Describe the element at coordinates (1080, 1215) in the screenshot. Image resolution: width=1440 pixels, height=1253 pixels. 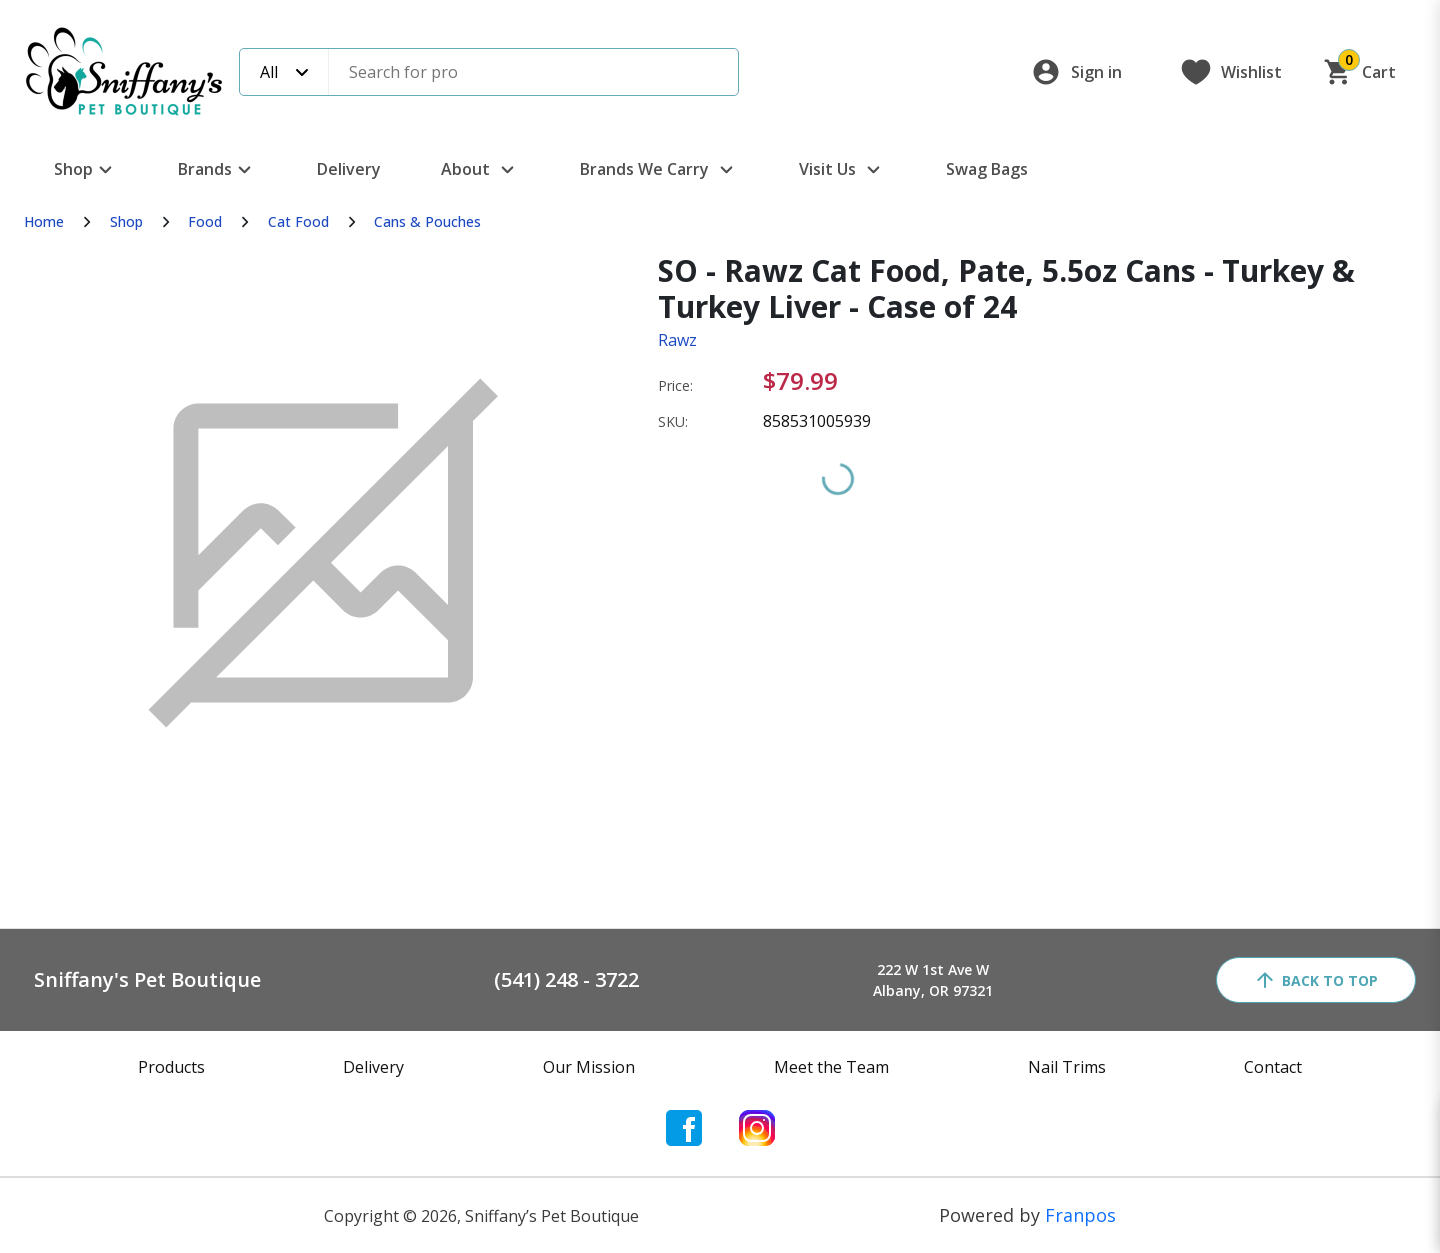
I see `Franpos` at that location.